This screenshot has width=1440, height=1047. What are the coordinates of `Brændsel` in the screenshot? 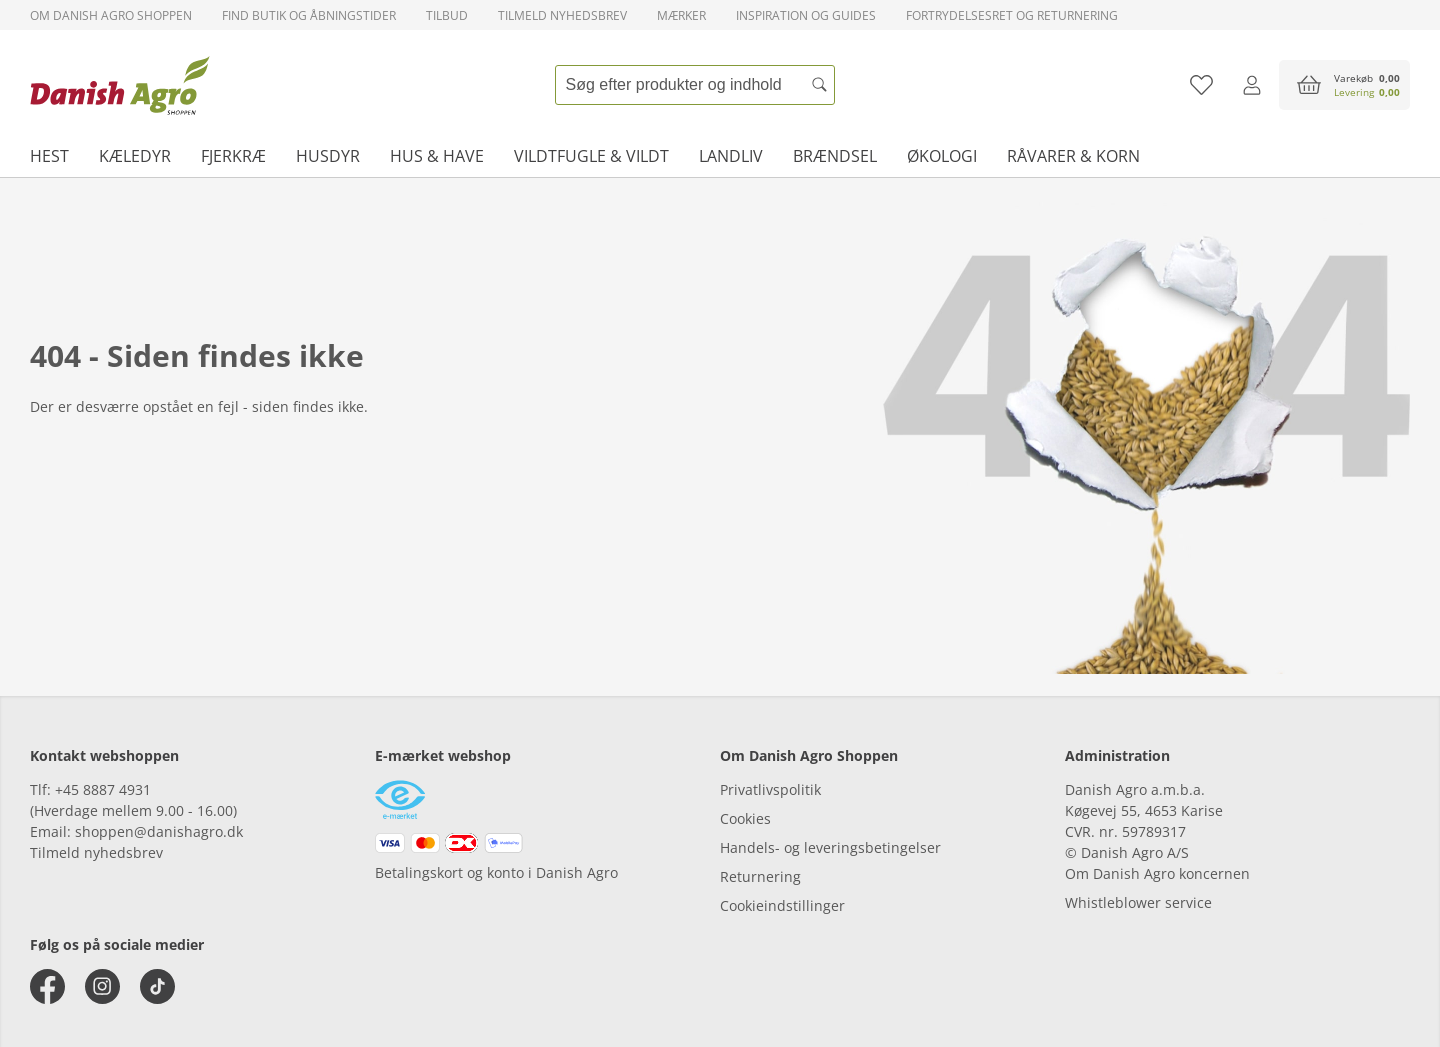 It's located at (835, 156).